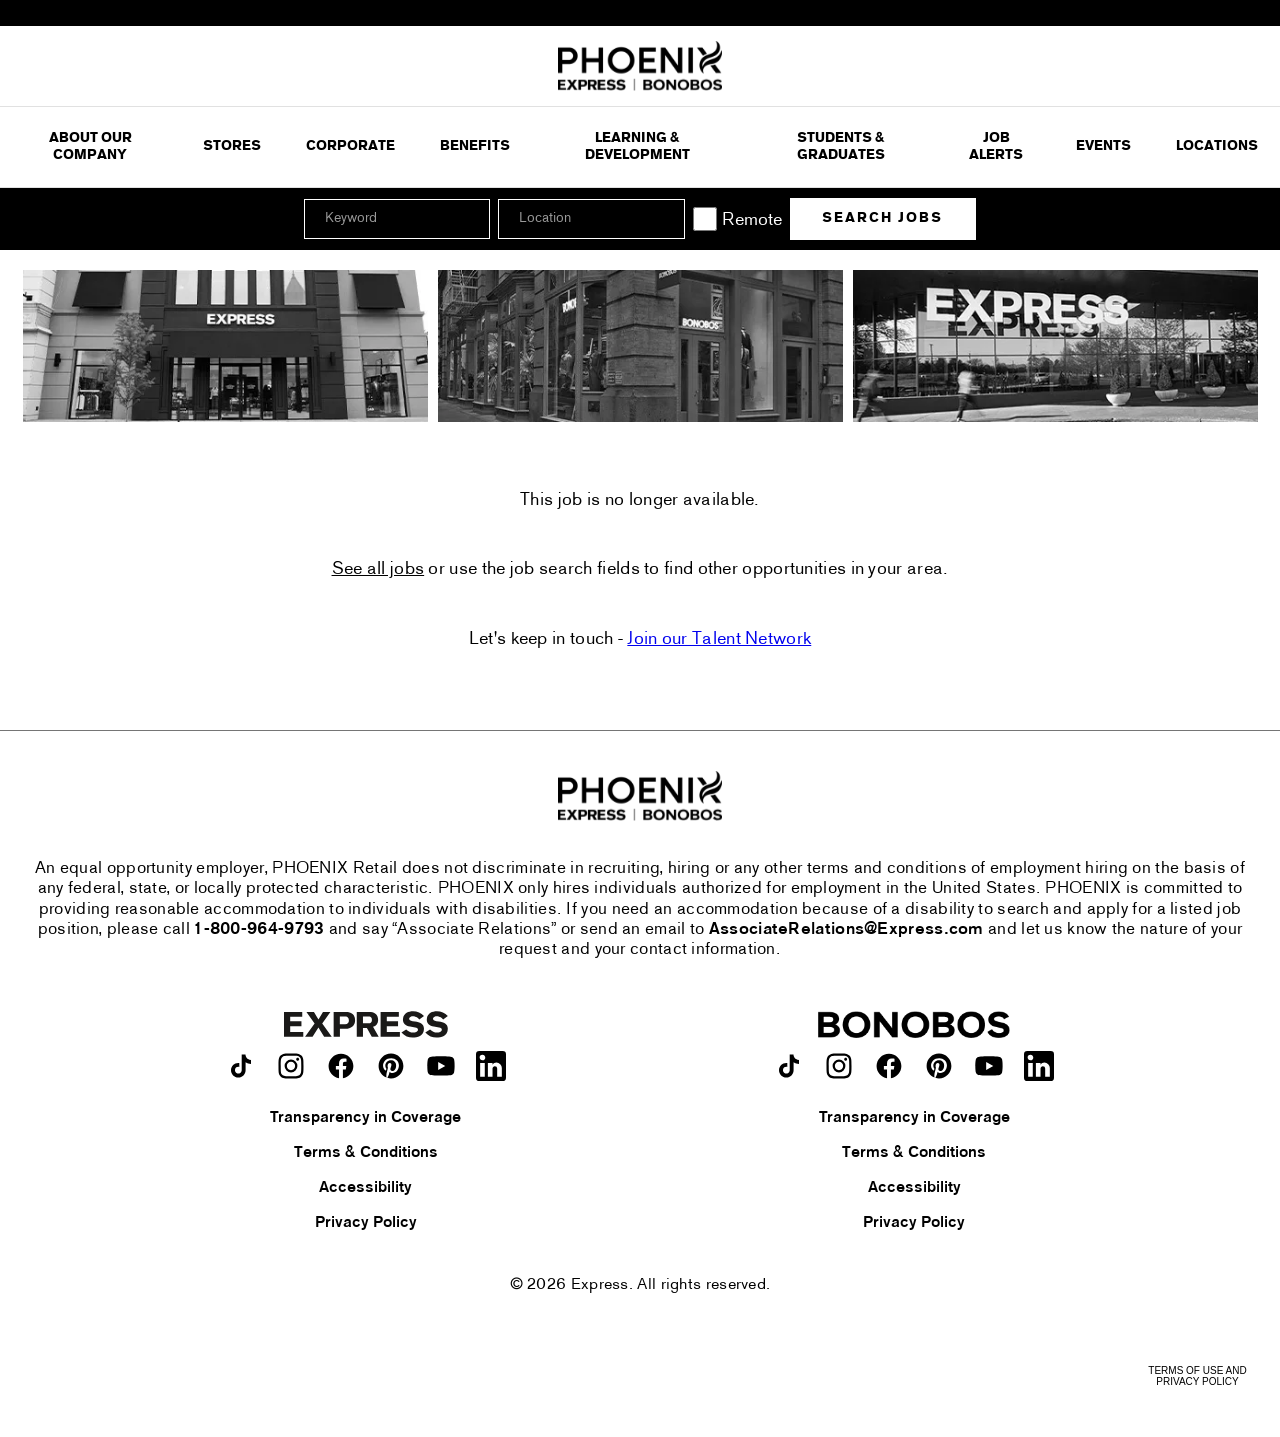  I want to click on Remote, so click(752, 220).